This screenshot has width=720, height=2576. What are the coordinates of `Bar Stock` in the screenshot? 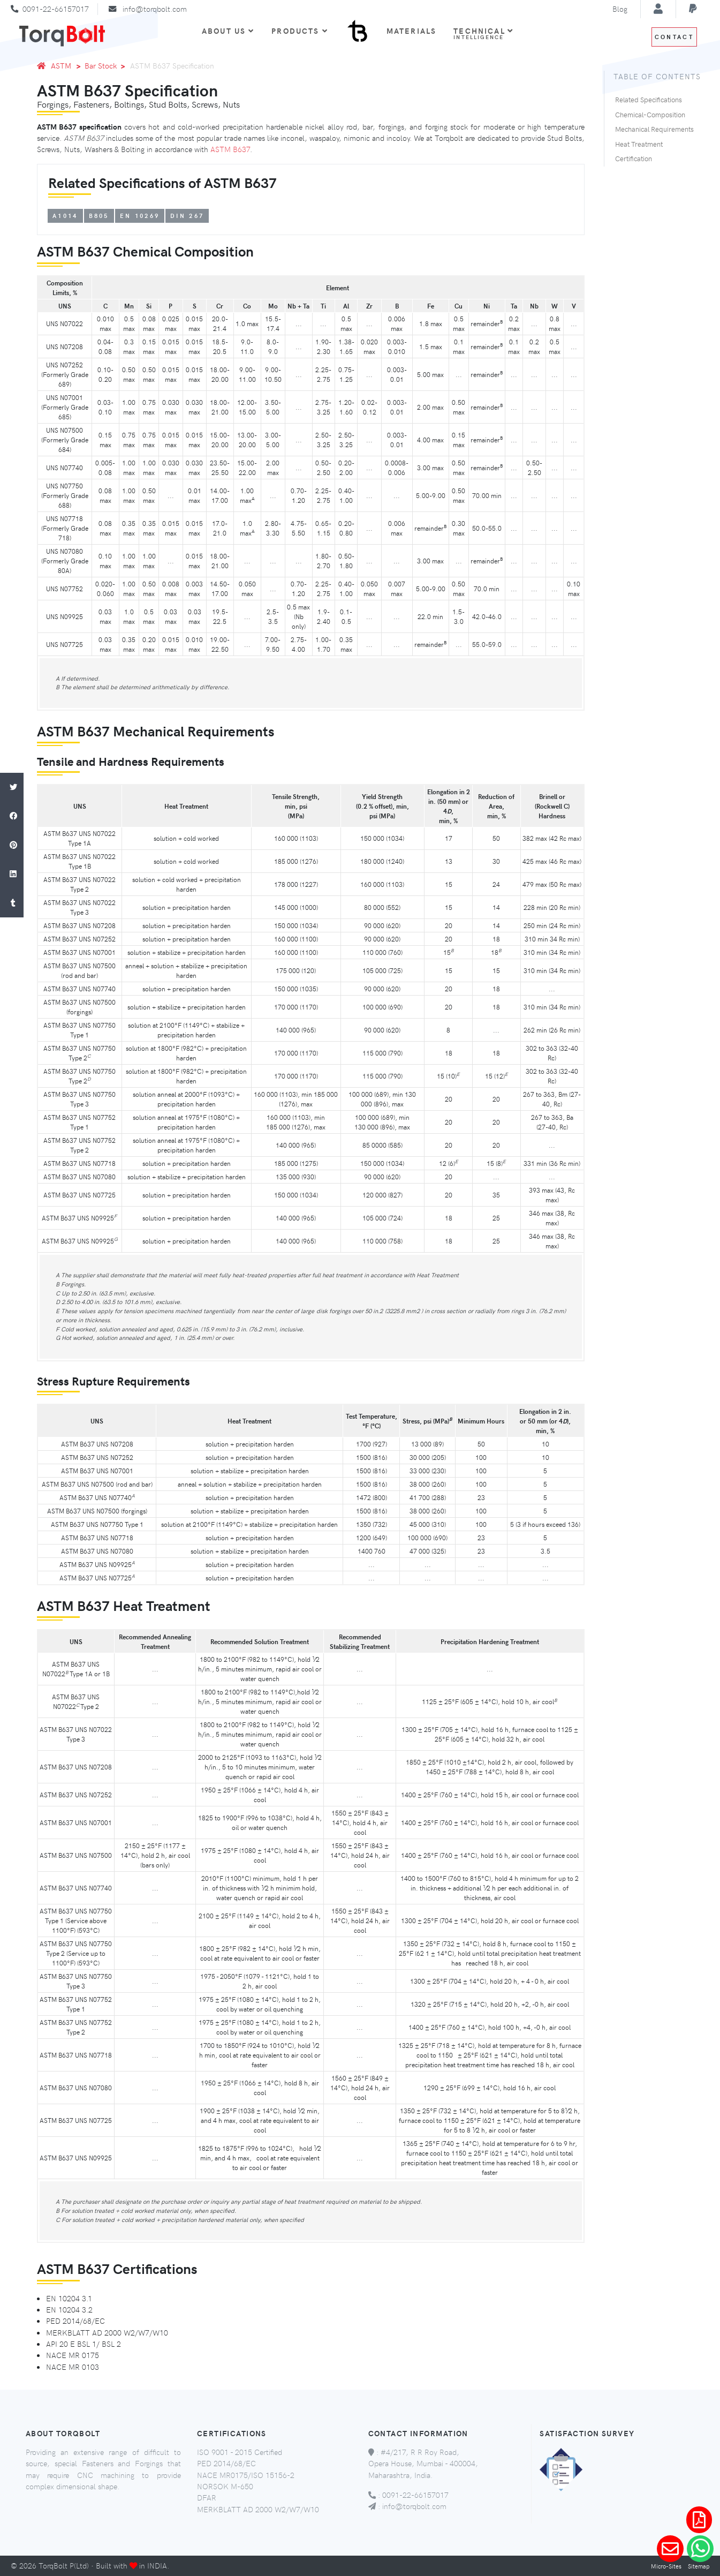 It's located at (100, 65).